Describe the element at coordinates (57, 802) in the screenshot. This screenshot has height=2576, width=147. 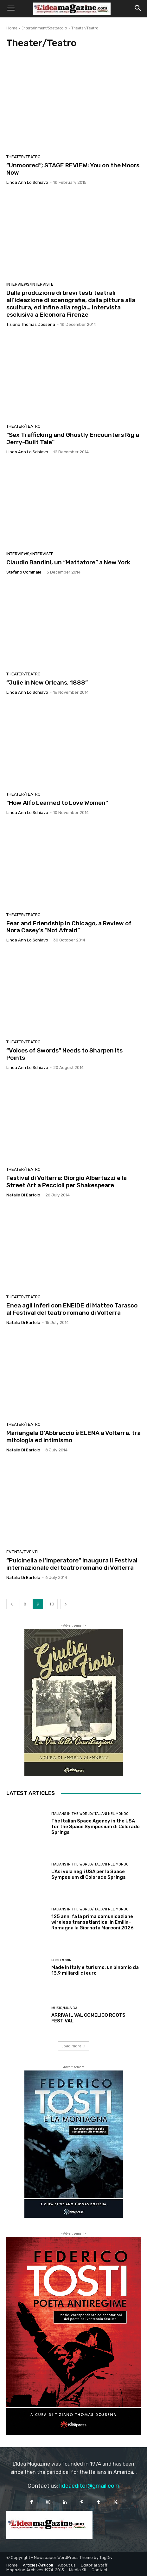
I see `“How Alfo Learned to Love Women”` at that location.